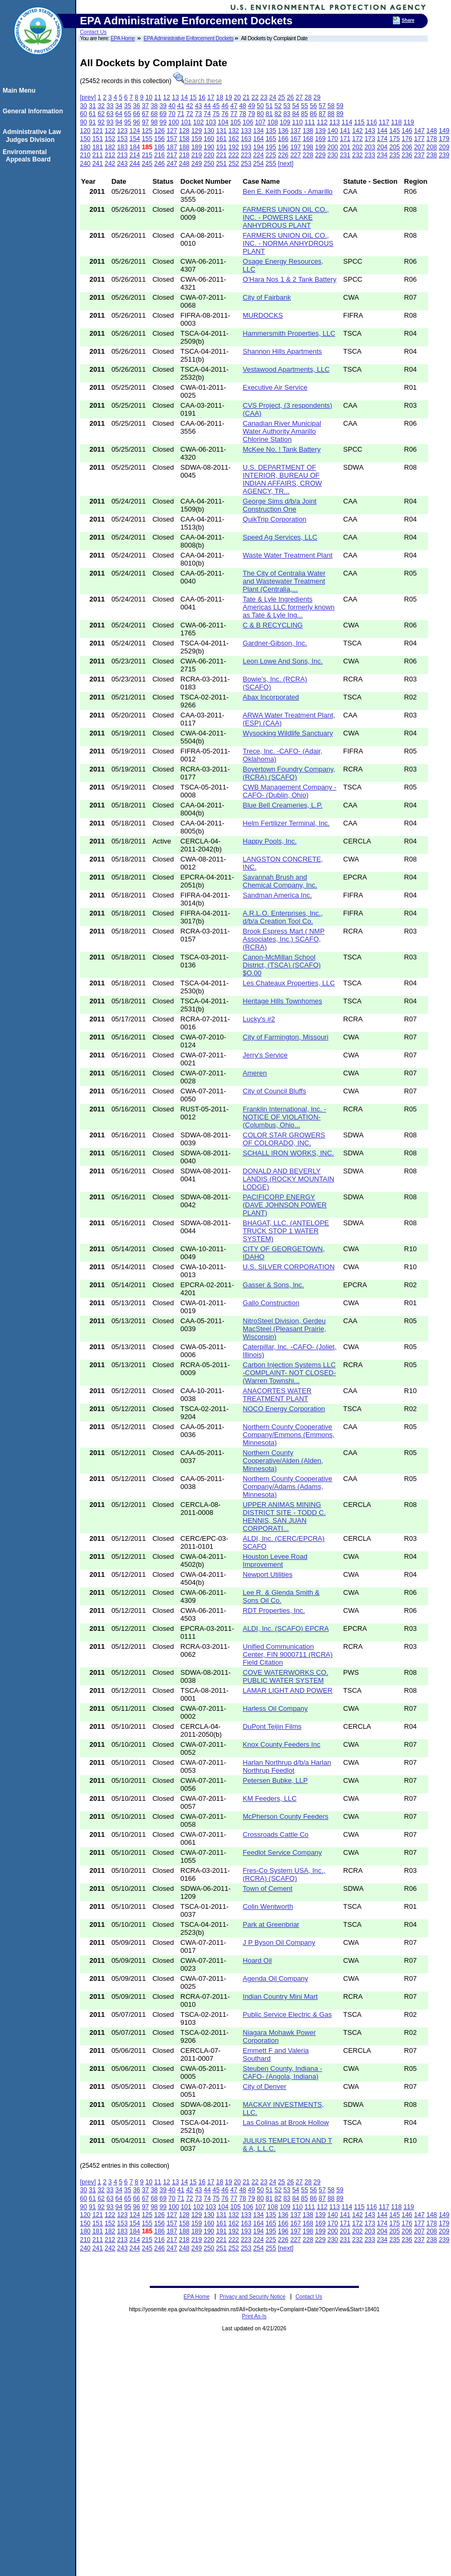 This screenshot has height=2576, width=451. What do you see at coordinates (285, 1117) in the screenshot?
I see `Franklin International, Inc. - NOTICE OF VIOLATION- (Columbus, Ohio...` at bounding box center [285, 1117].